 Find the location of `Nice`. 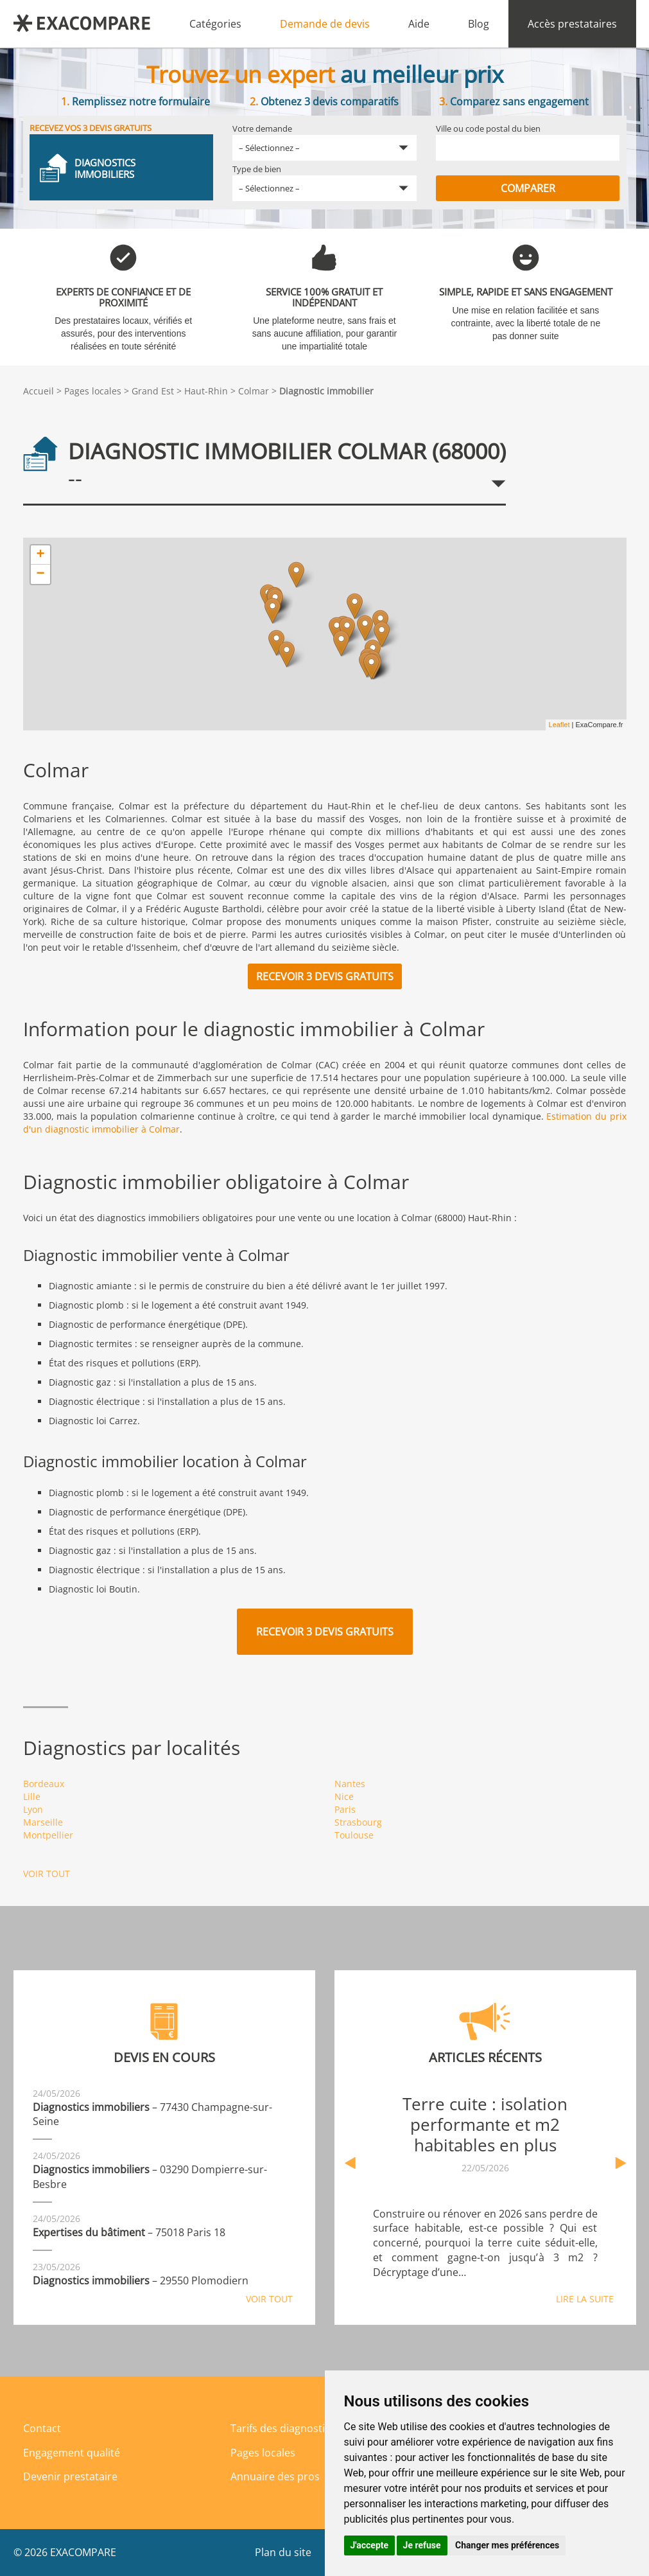

Nice is located at coordinates (344, 1796).